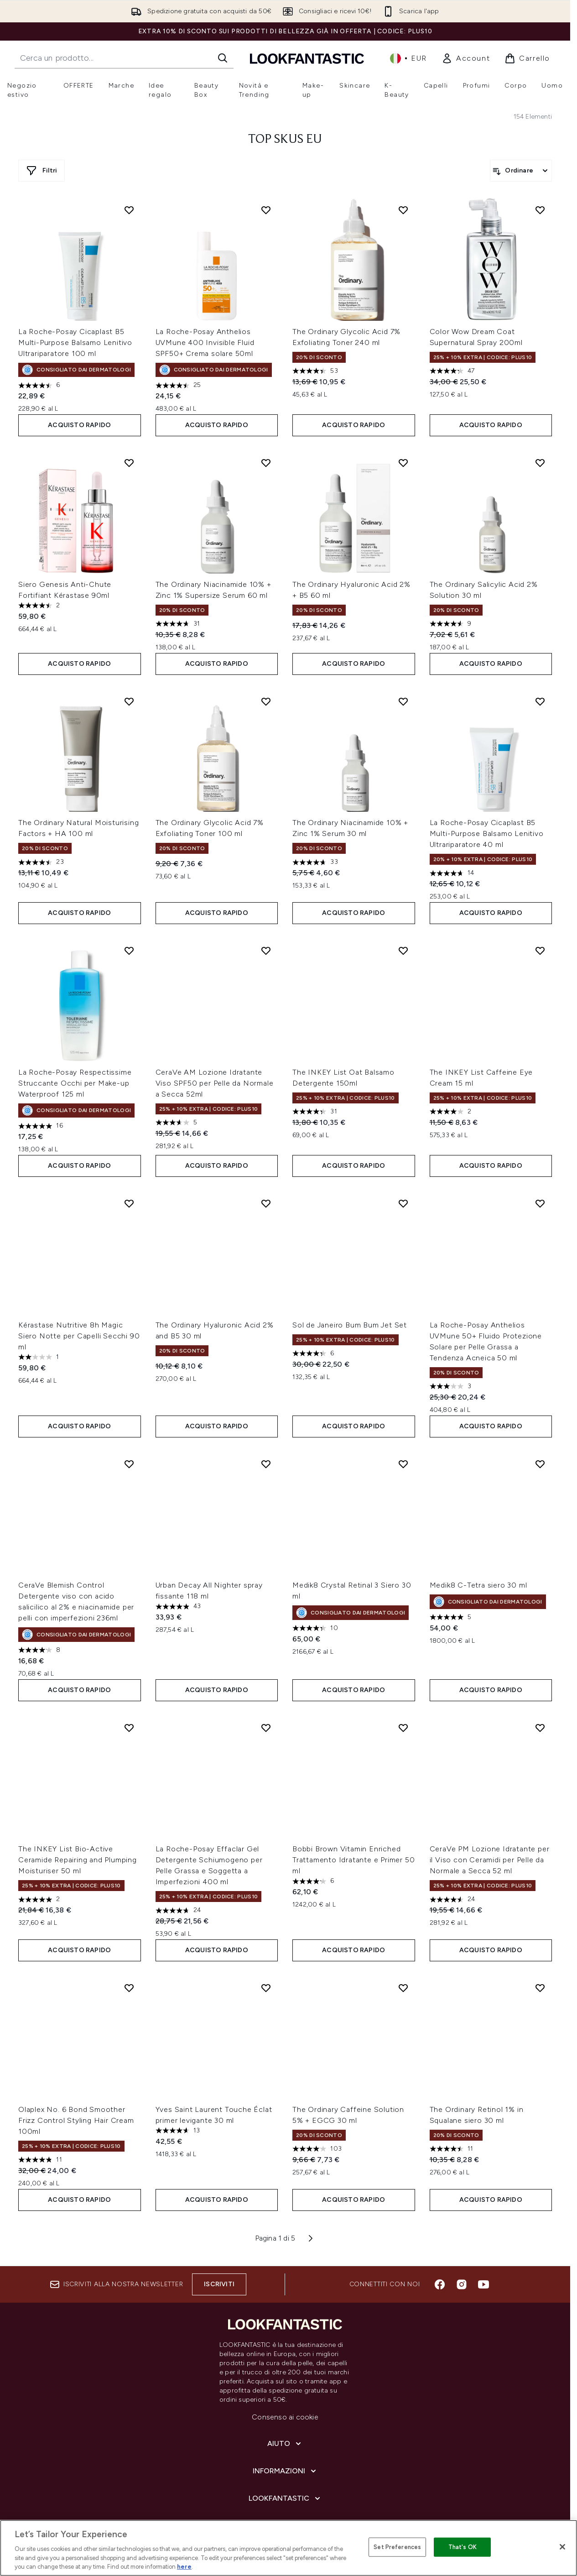  I want to click on [Aggiungi The INKEY List Bio-Active Ceramide Repairing and Plumping Moisturiser 50 ml alla lista dei desideri], so click(129, 1728).